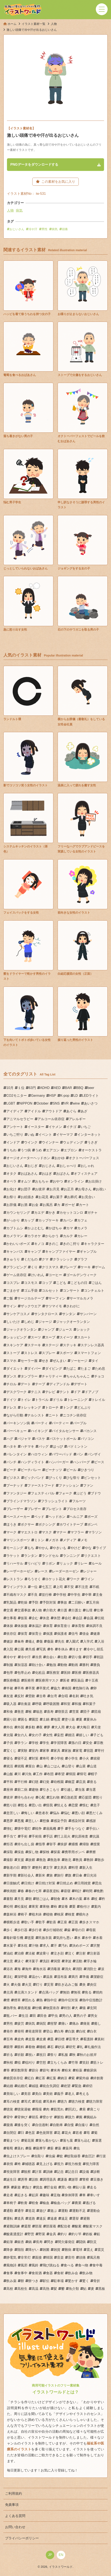 This screenshot has width=111, height=2576. What do you see at coordinates (78, 1704) in the screenshot?
I see `和服` at bounding box center [78, 1704].